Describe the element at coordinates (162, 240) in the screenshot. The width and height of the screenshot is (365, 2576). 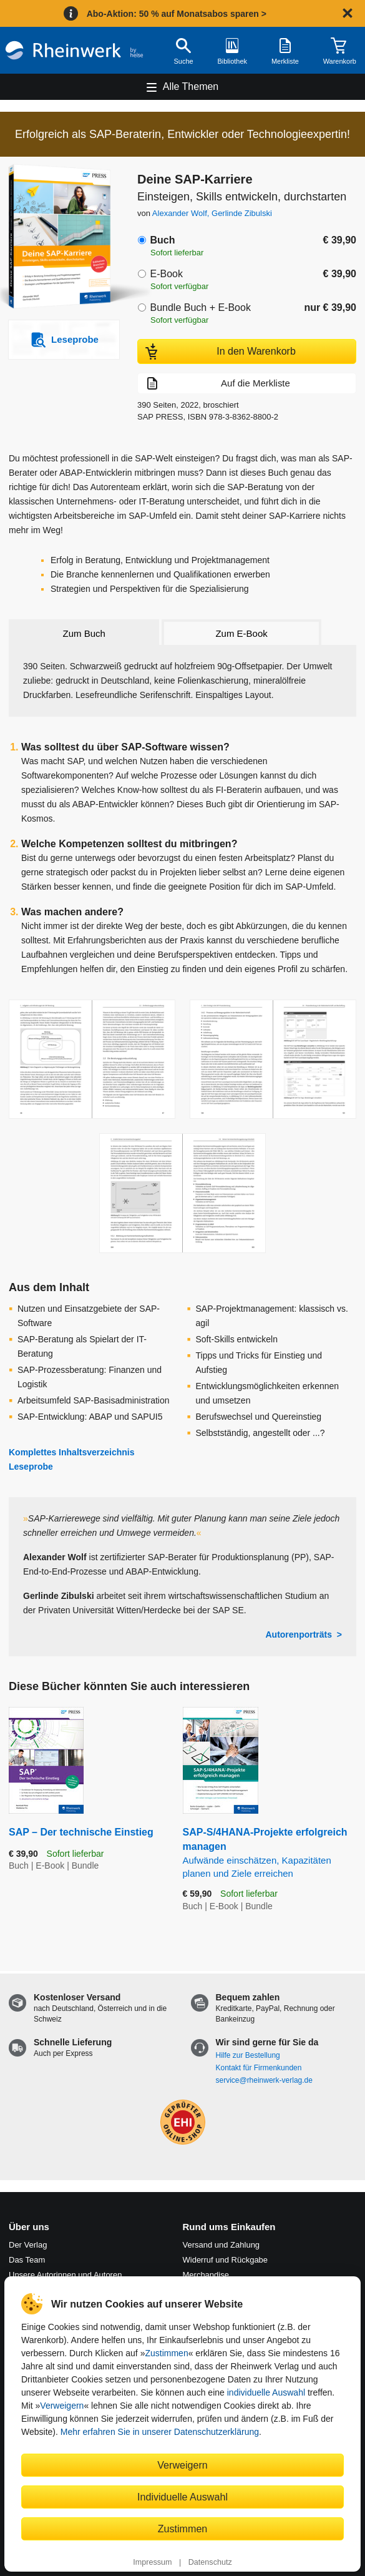
I see `Buch` at that location.